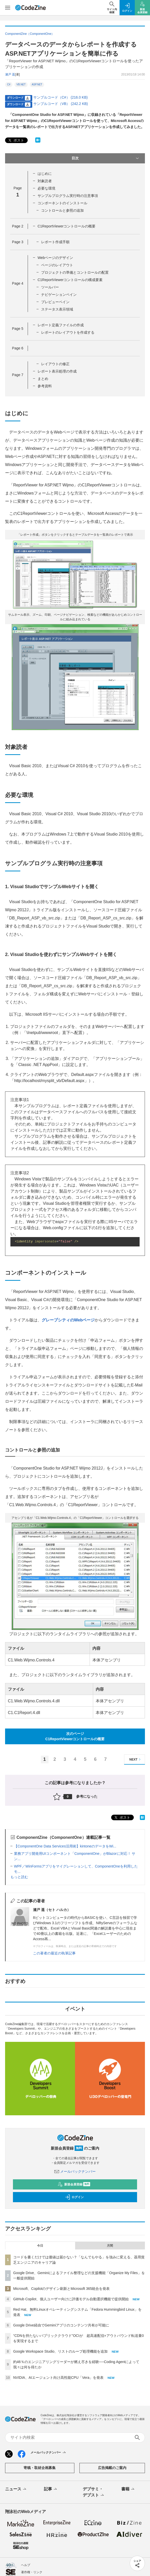 The image size is (150, 2576). Describe the element at coordinates (94, 2492) in the screenshot. I see `デブサミ・デブスト` at that location.